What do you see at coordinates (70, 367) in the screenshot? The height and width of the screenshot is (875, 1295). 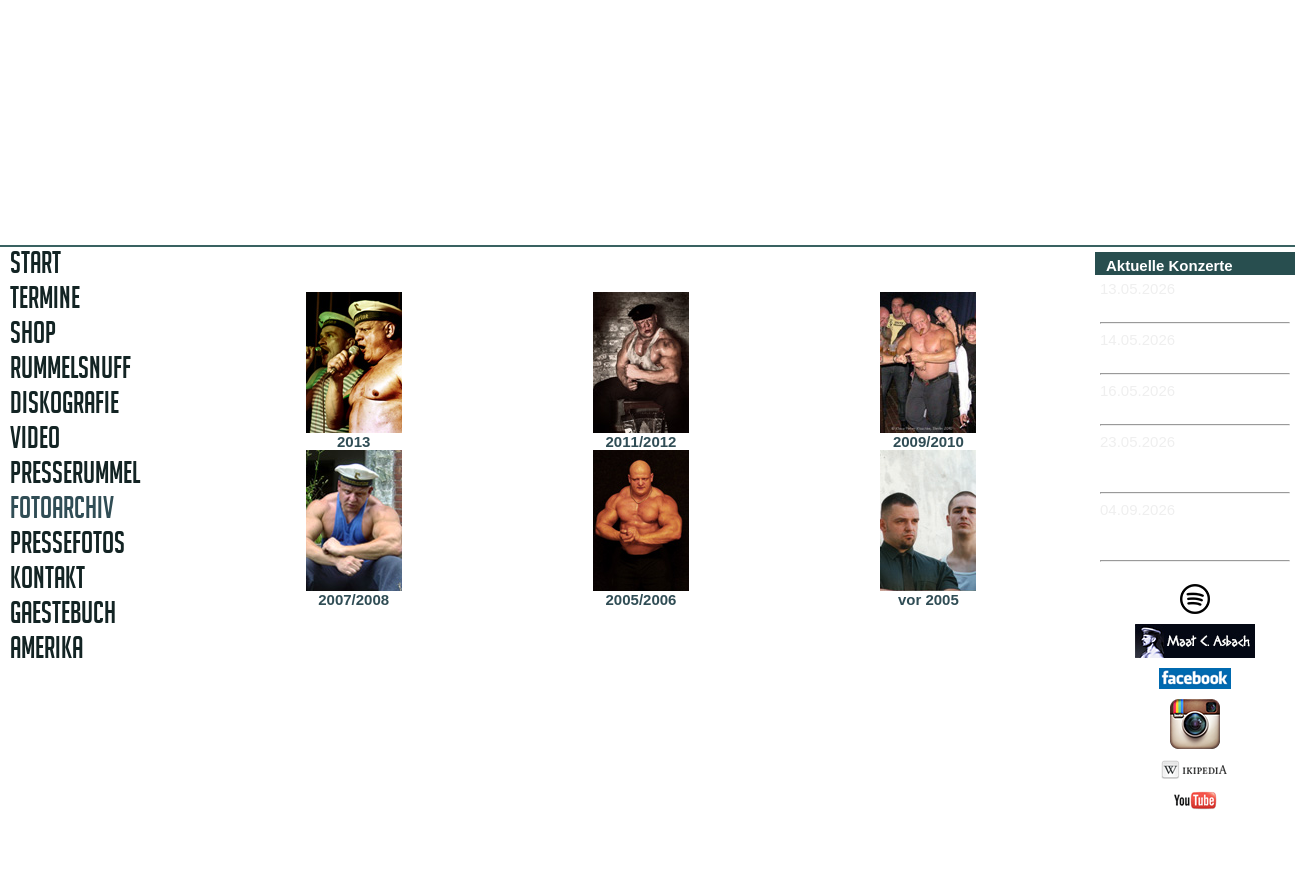 I see `RUMMELSNUFF` at bounding box center [70, 367].